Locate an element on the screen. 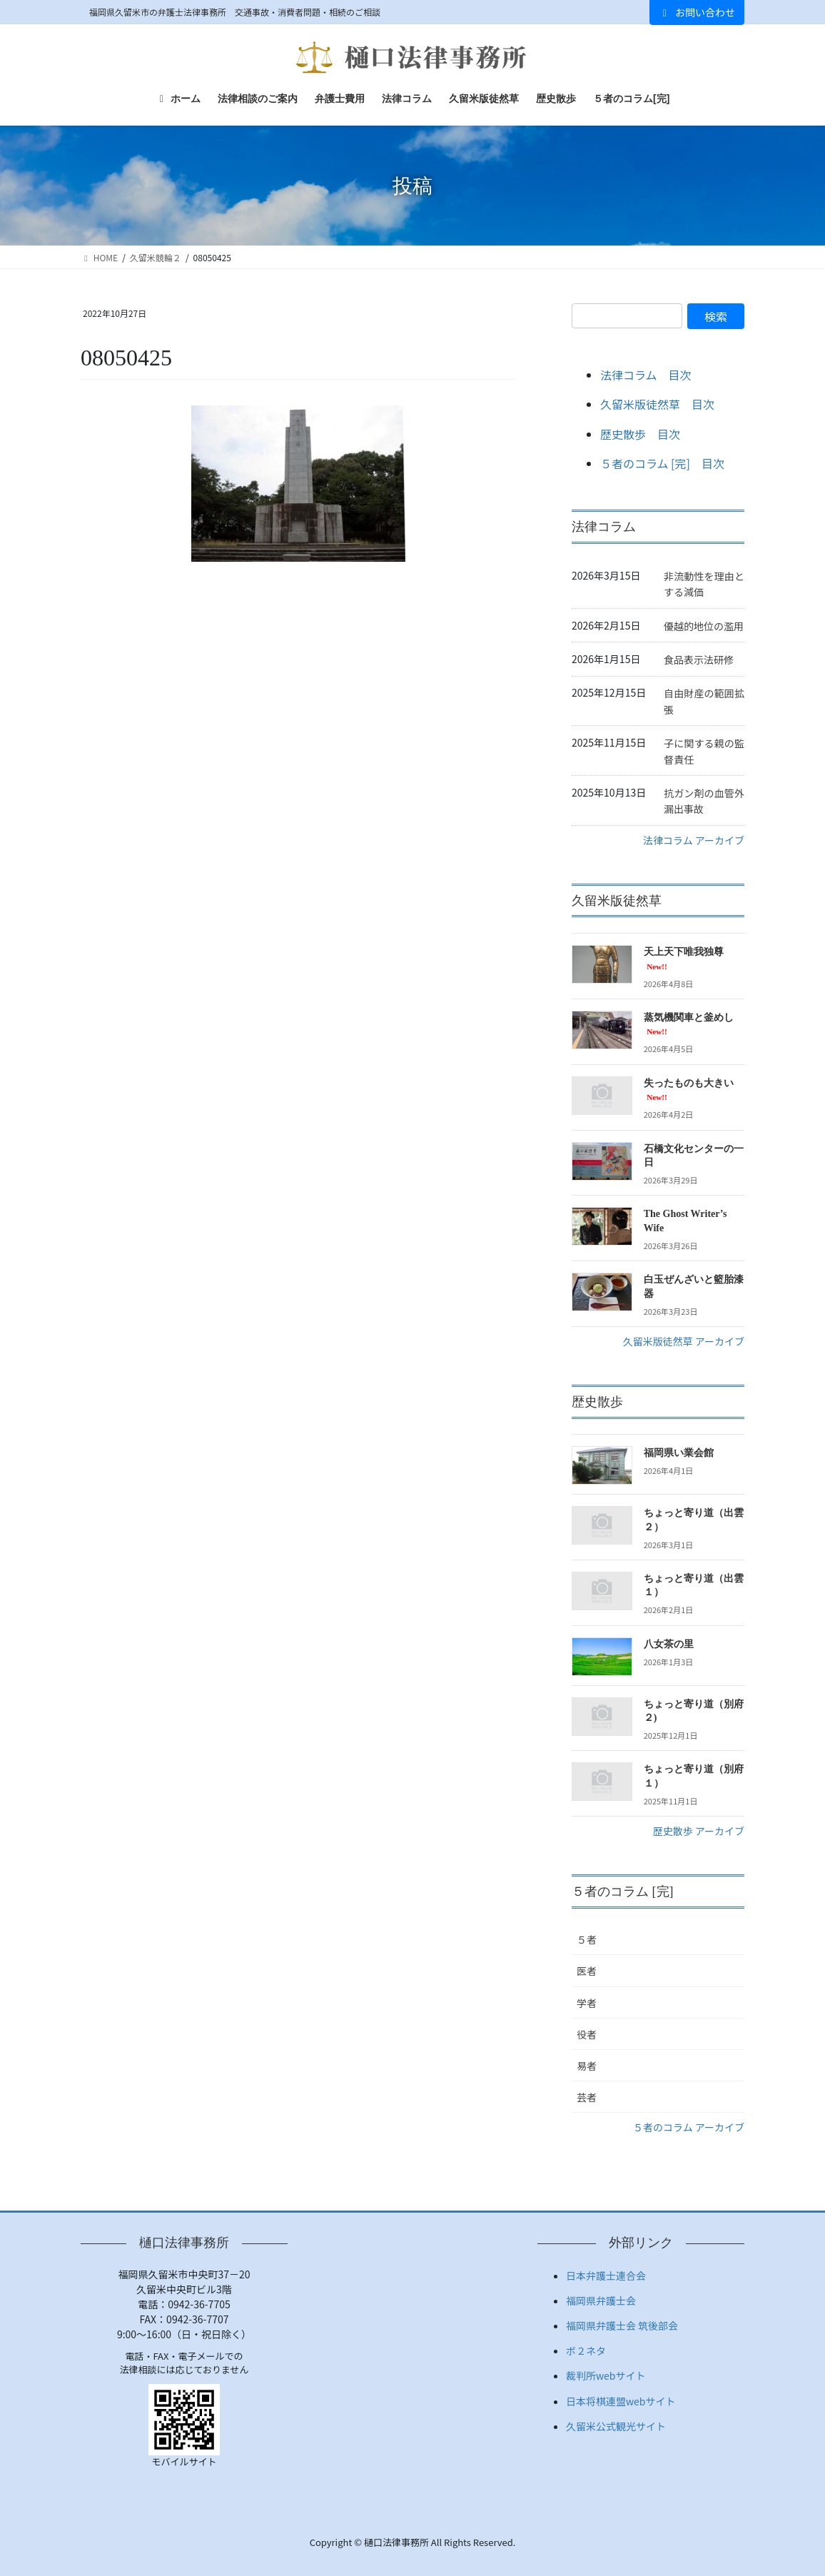 The width and height of the screenshot is (825, 2576). 法律コラム 目次 is located at coordinates (646, 374).